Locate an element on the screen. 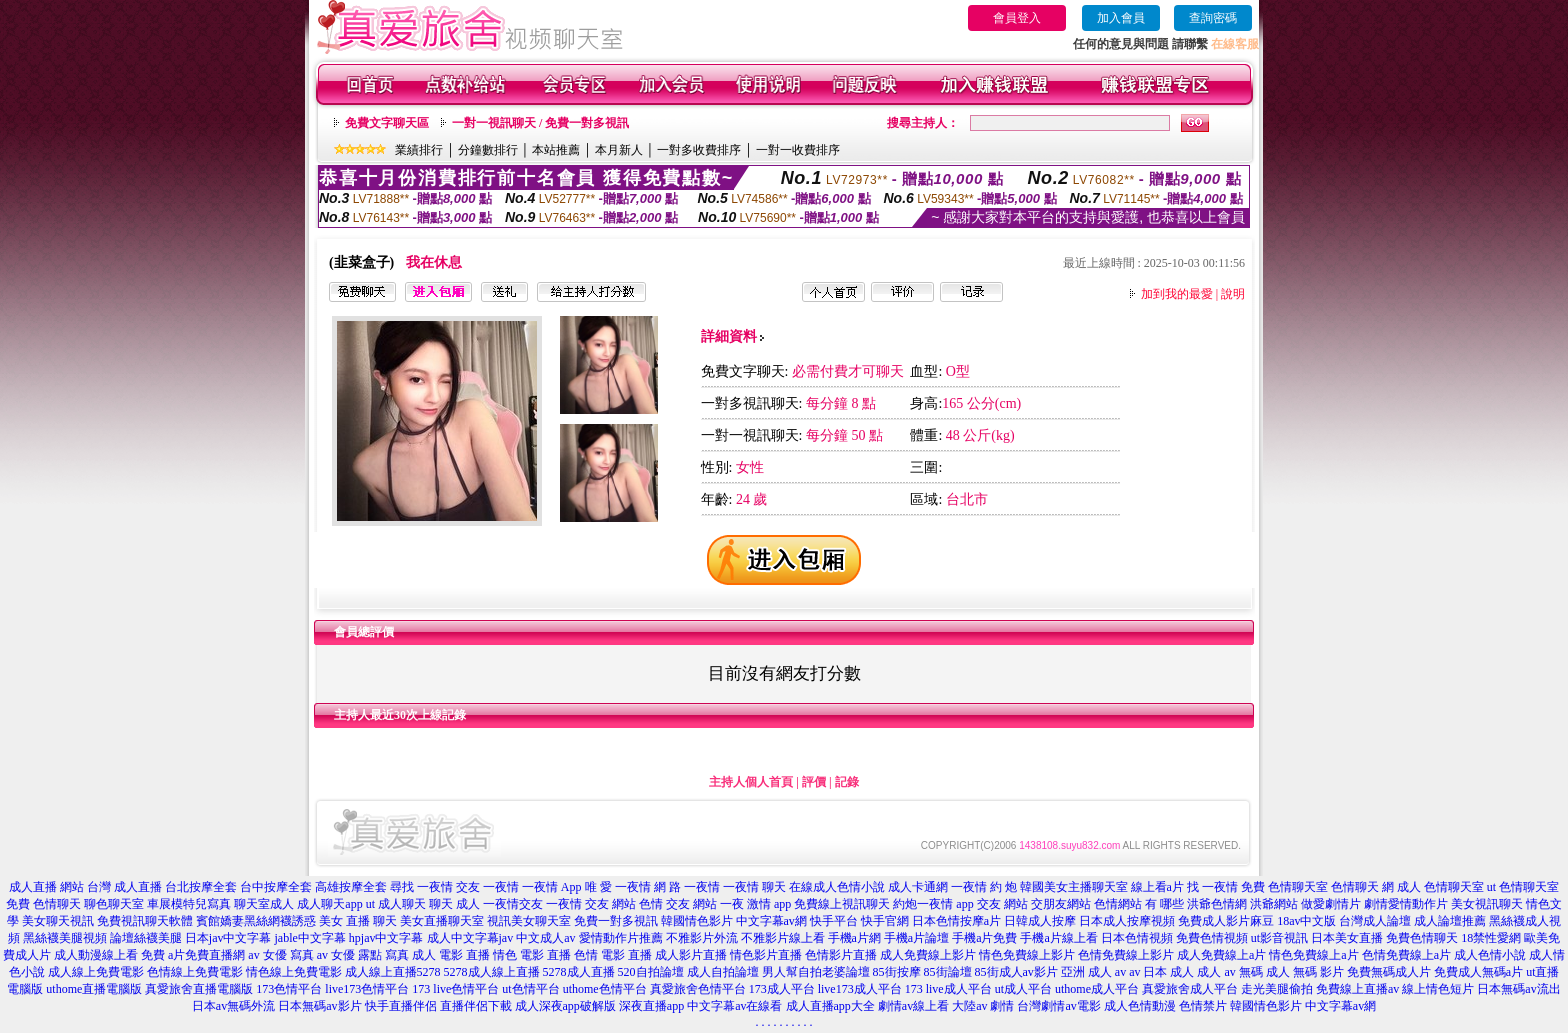 The image size is (1568, 1033). 日本色情視頻 is located at coordinates (1137, 938).